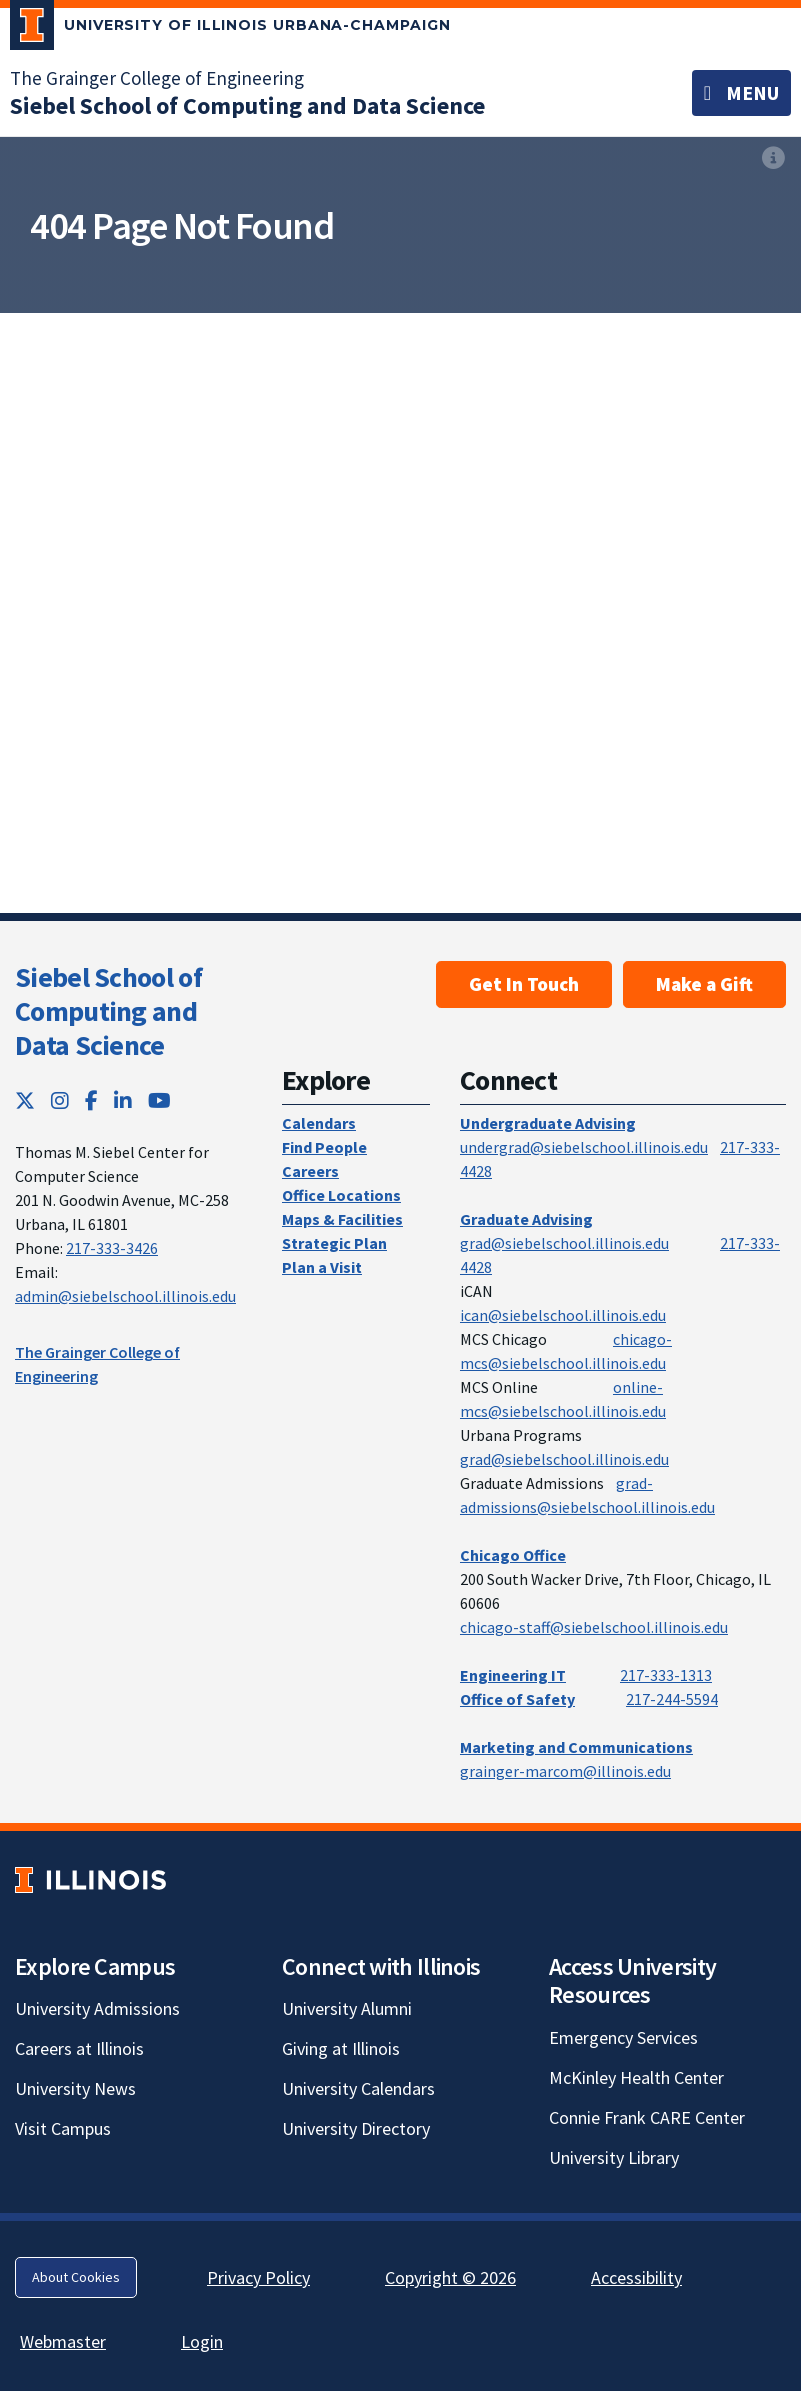 This screenshot has height=2391, width=801. Describe the element at coordinates (666, 1675) in the screenshot. I see `217-333-1313` at that location.